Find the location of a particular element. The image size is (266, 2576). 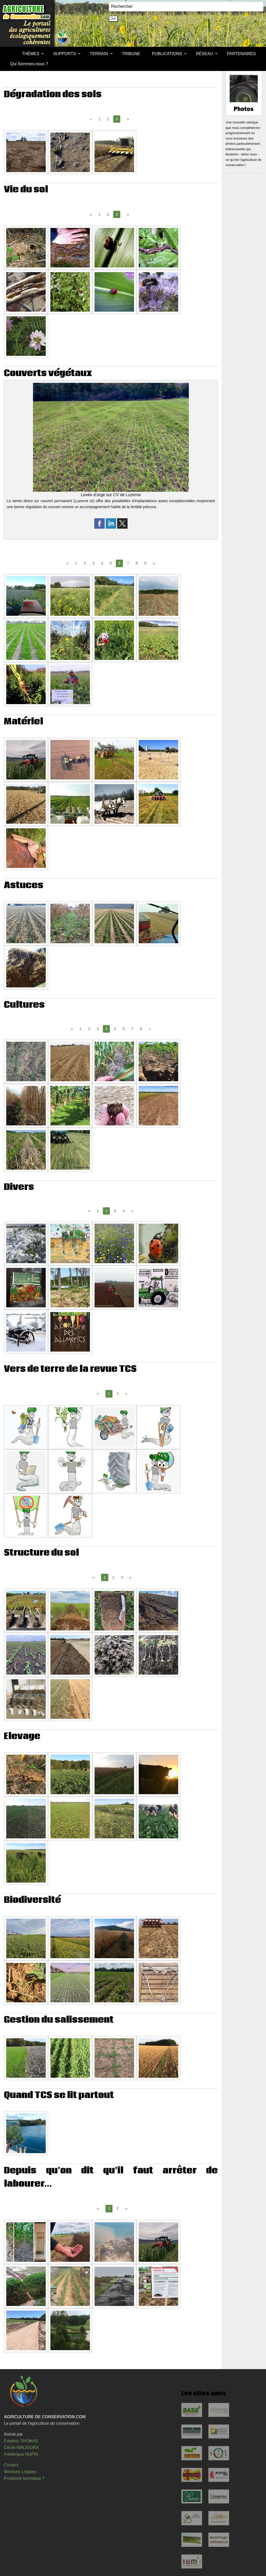

6 [Page 6] is located at coordinates (124, 1029).